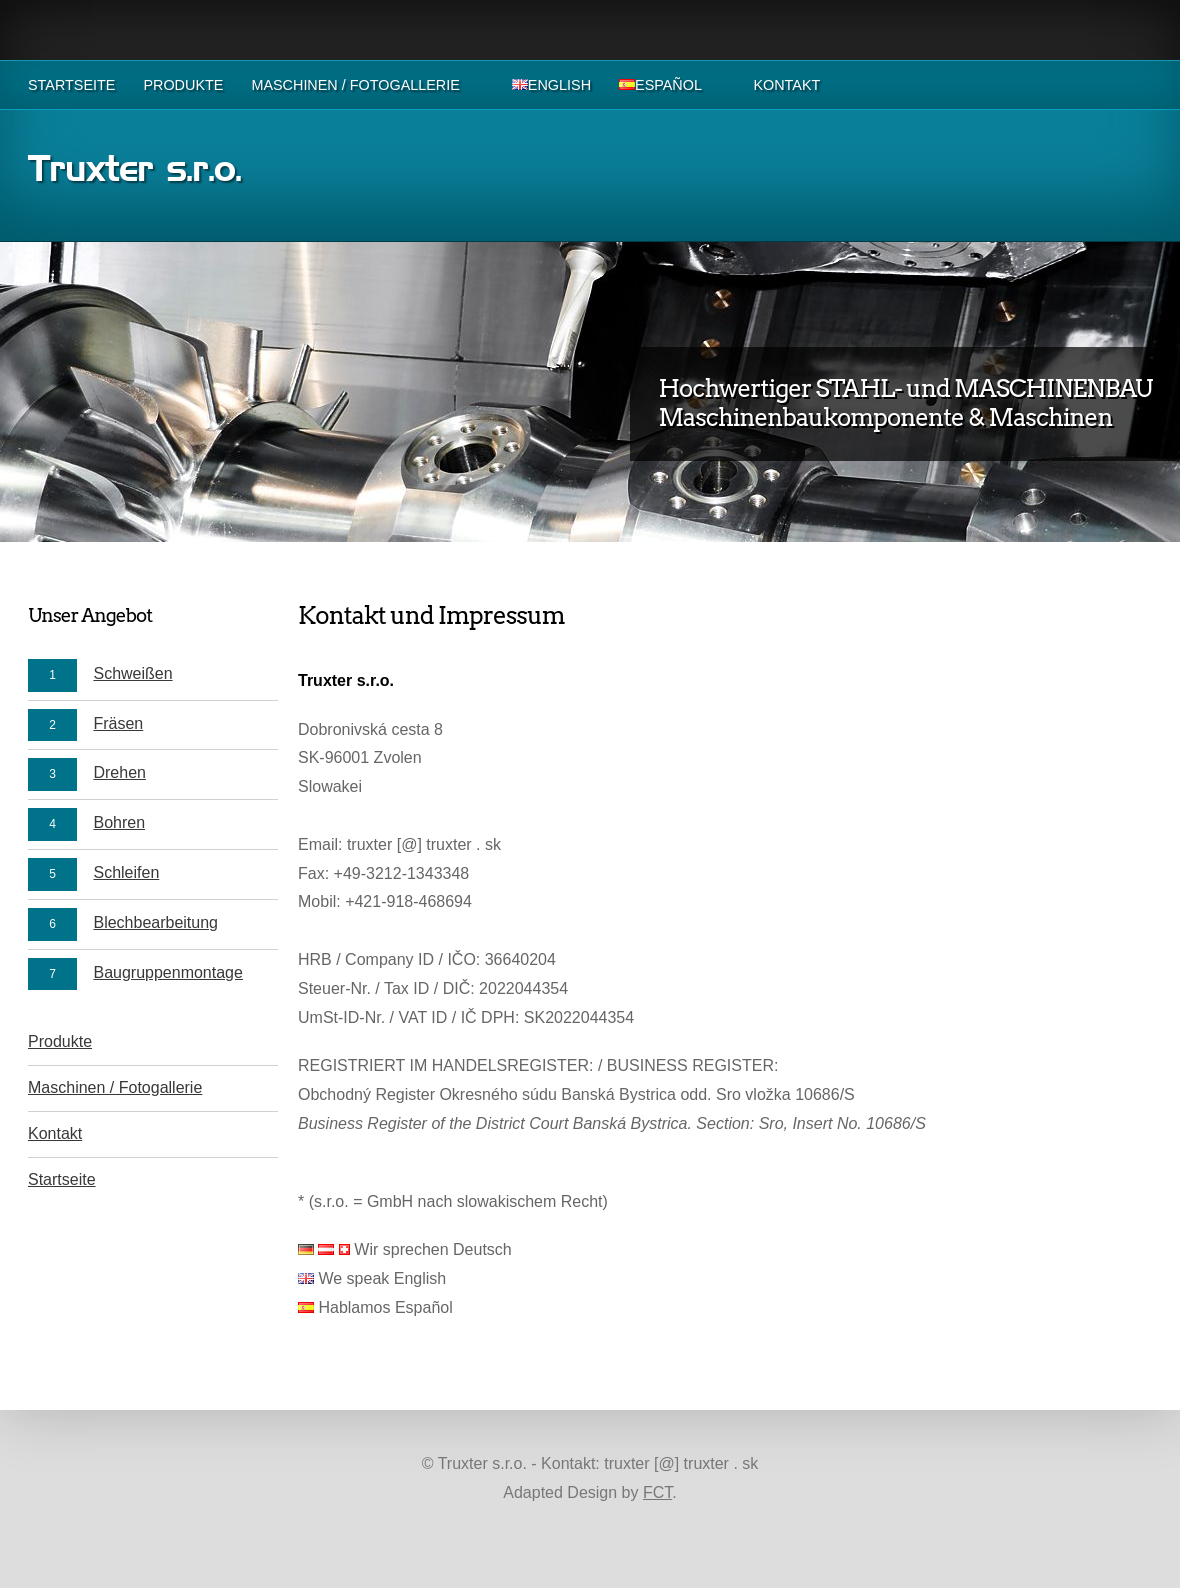 This screenshot has height=1588, width=1180. What do you see at coordinates (119, 772) in the screenshot?
I see `Drehen` at bounding box center [119, 772].